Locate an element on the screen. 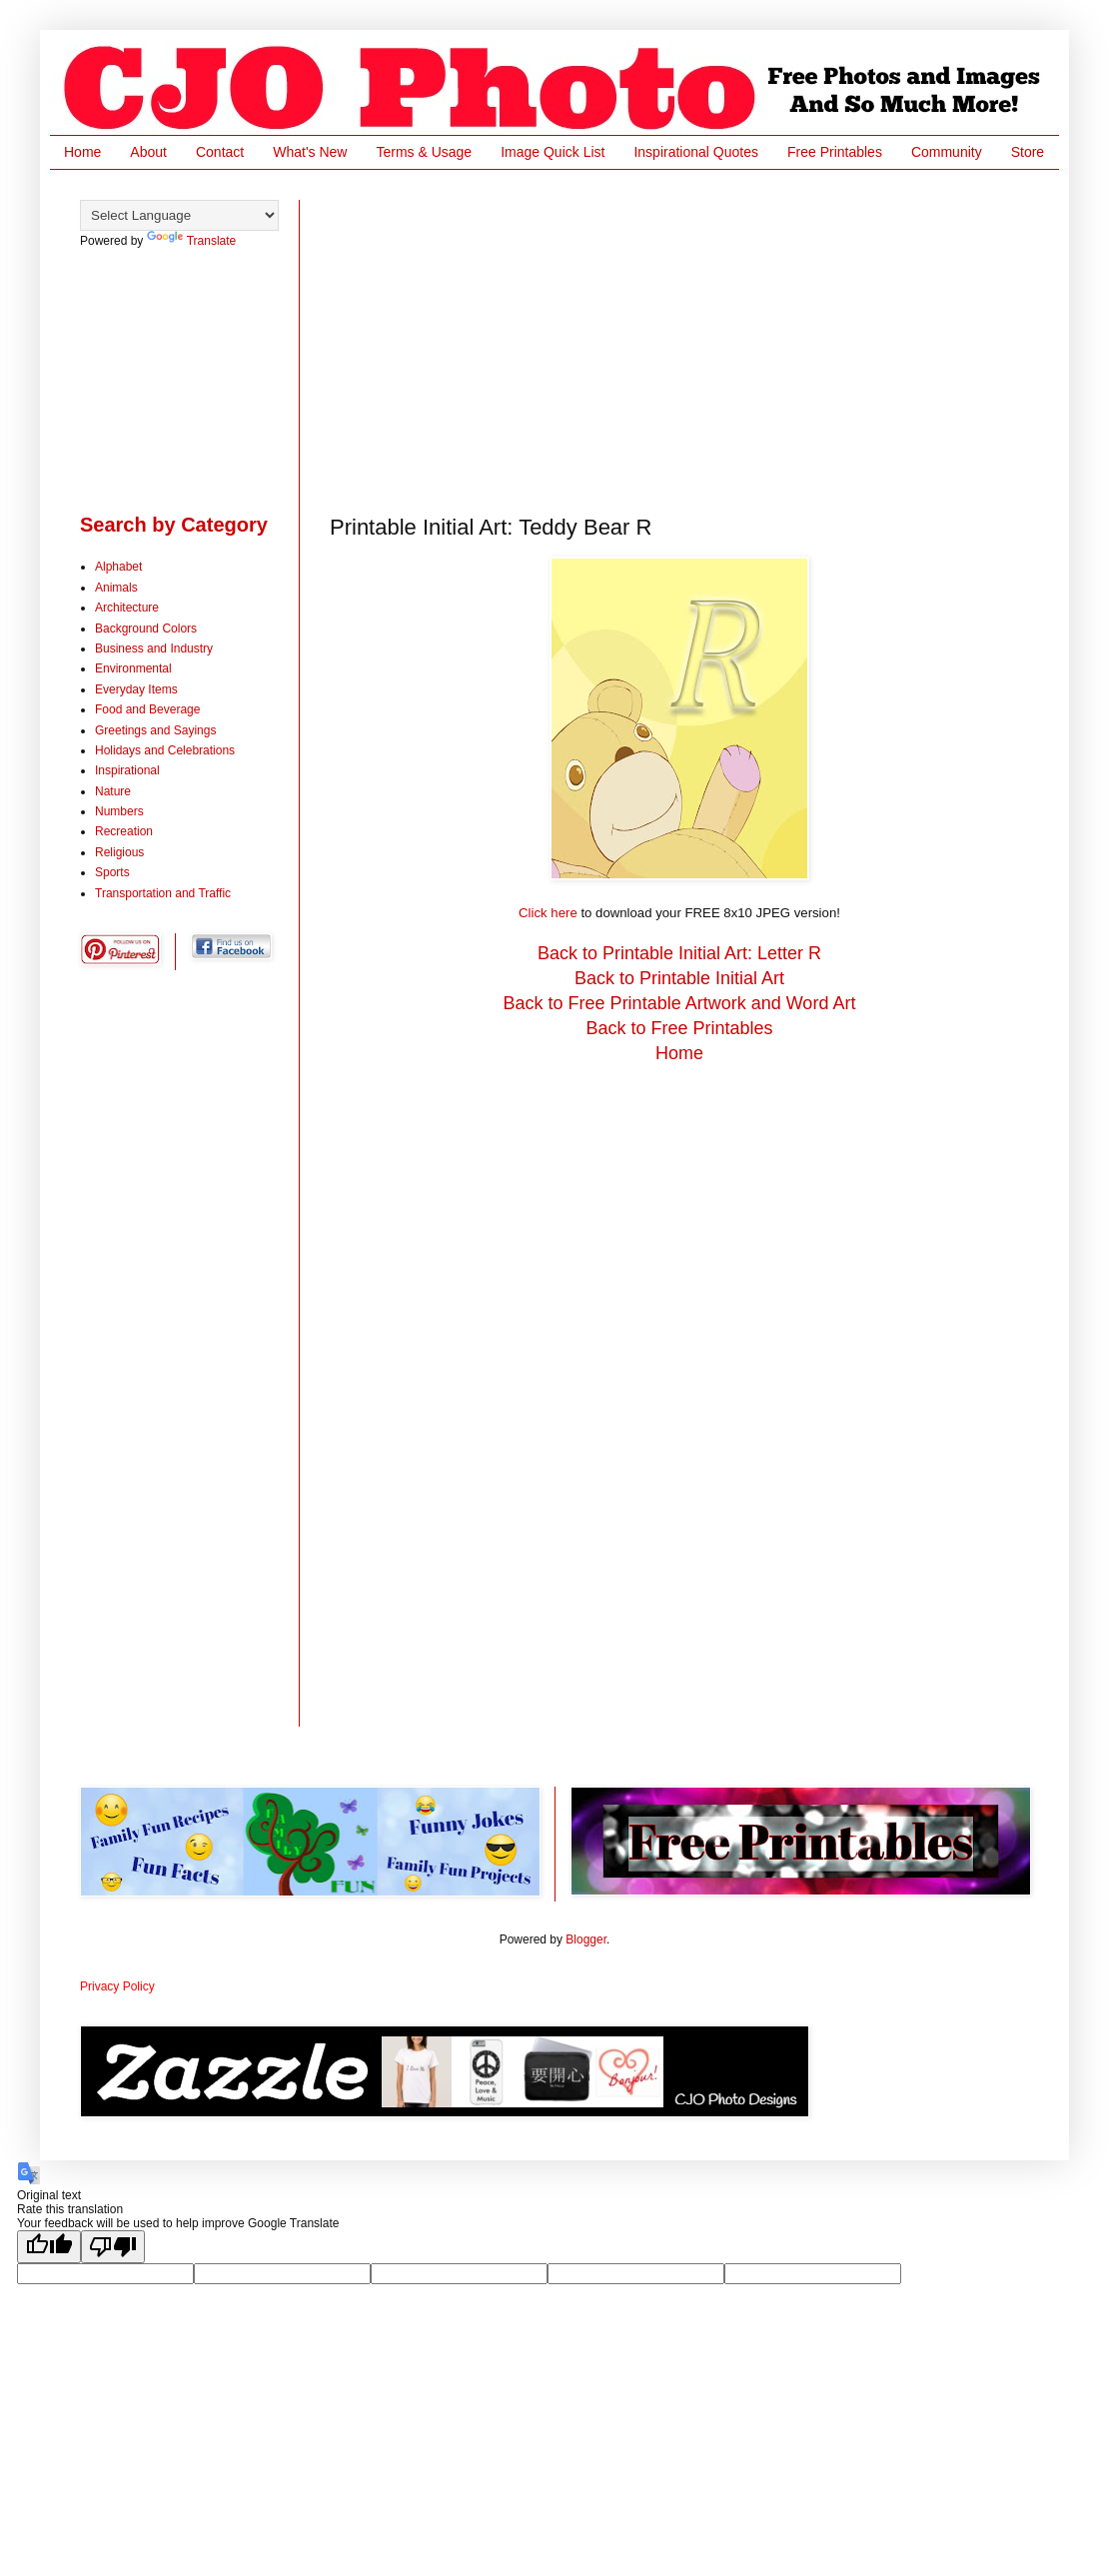  Greetings and Sayings is located at coordinates (155, 730).